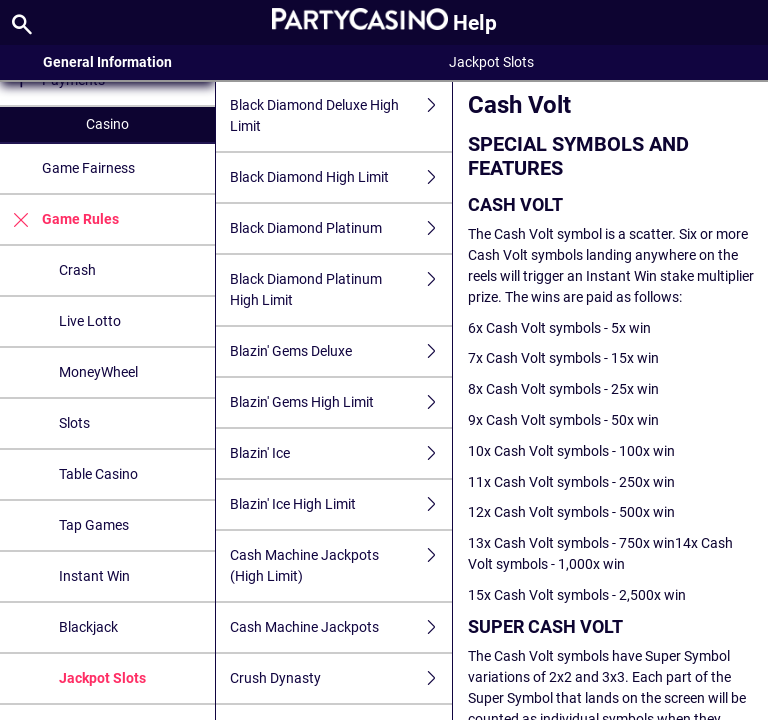 The image size is (768, 720). I want to click on Slots, so click(74, 423).